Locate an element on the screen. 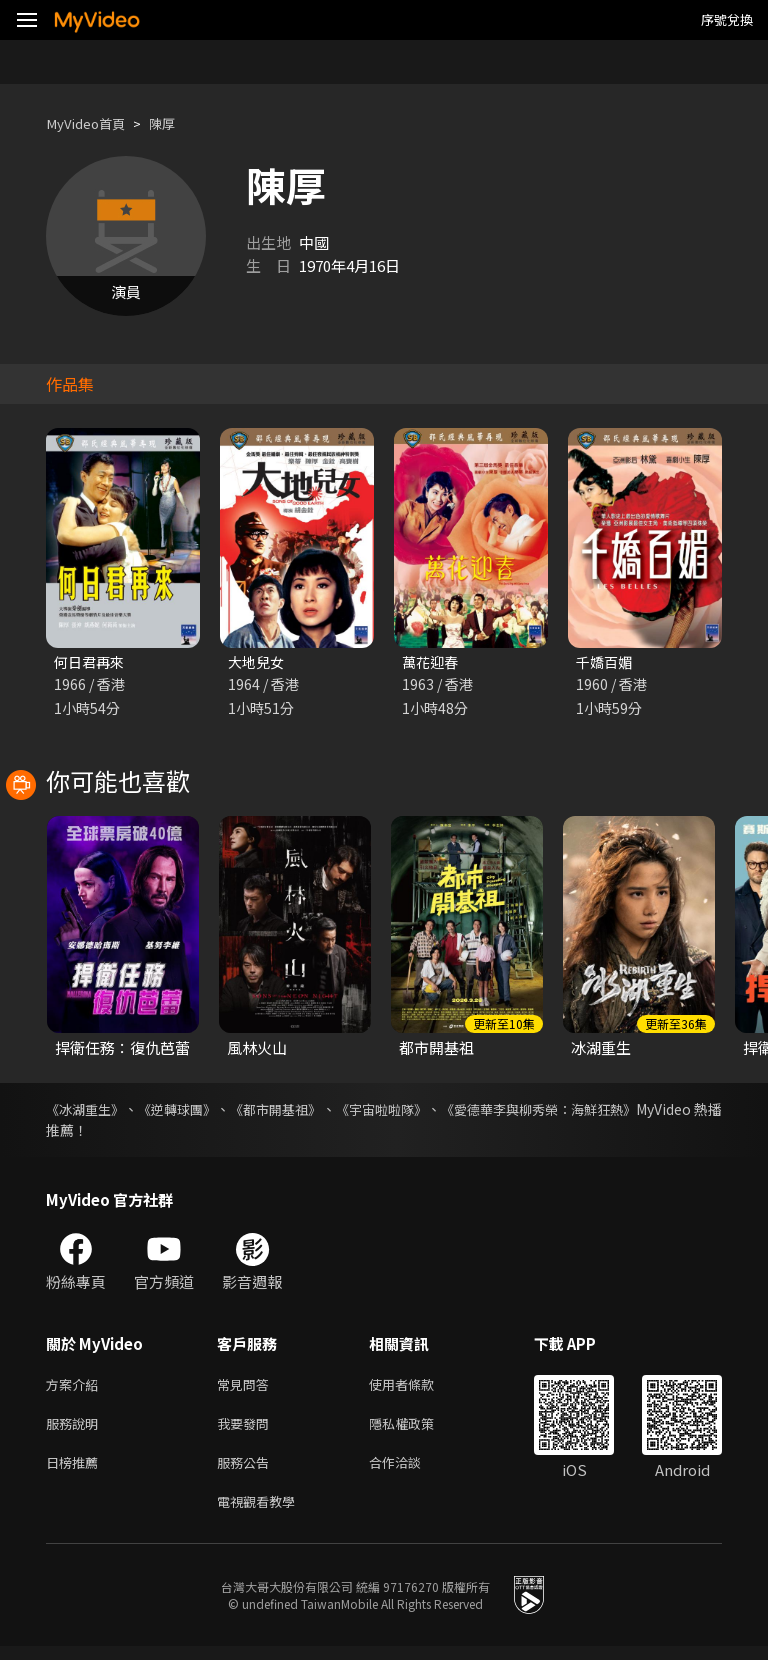  《逆轉球團》 is located at coordinates (198, 1111).